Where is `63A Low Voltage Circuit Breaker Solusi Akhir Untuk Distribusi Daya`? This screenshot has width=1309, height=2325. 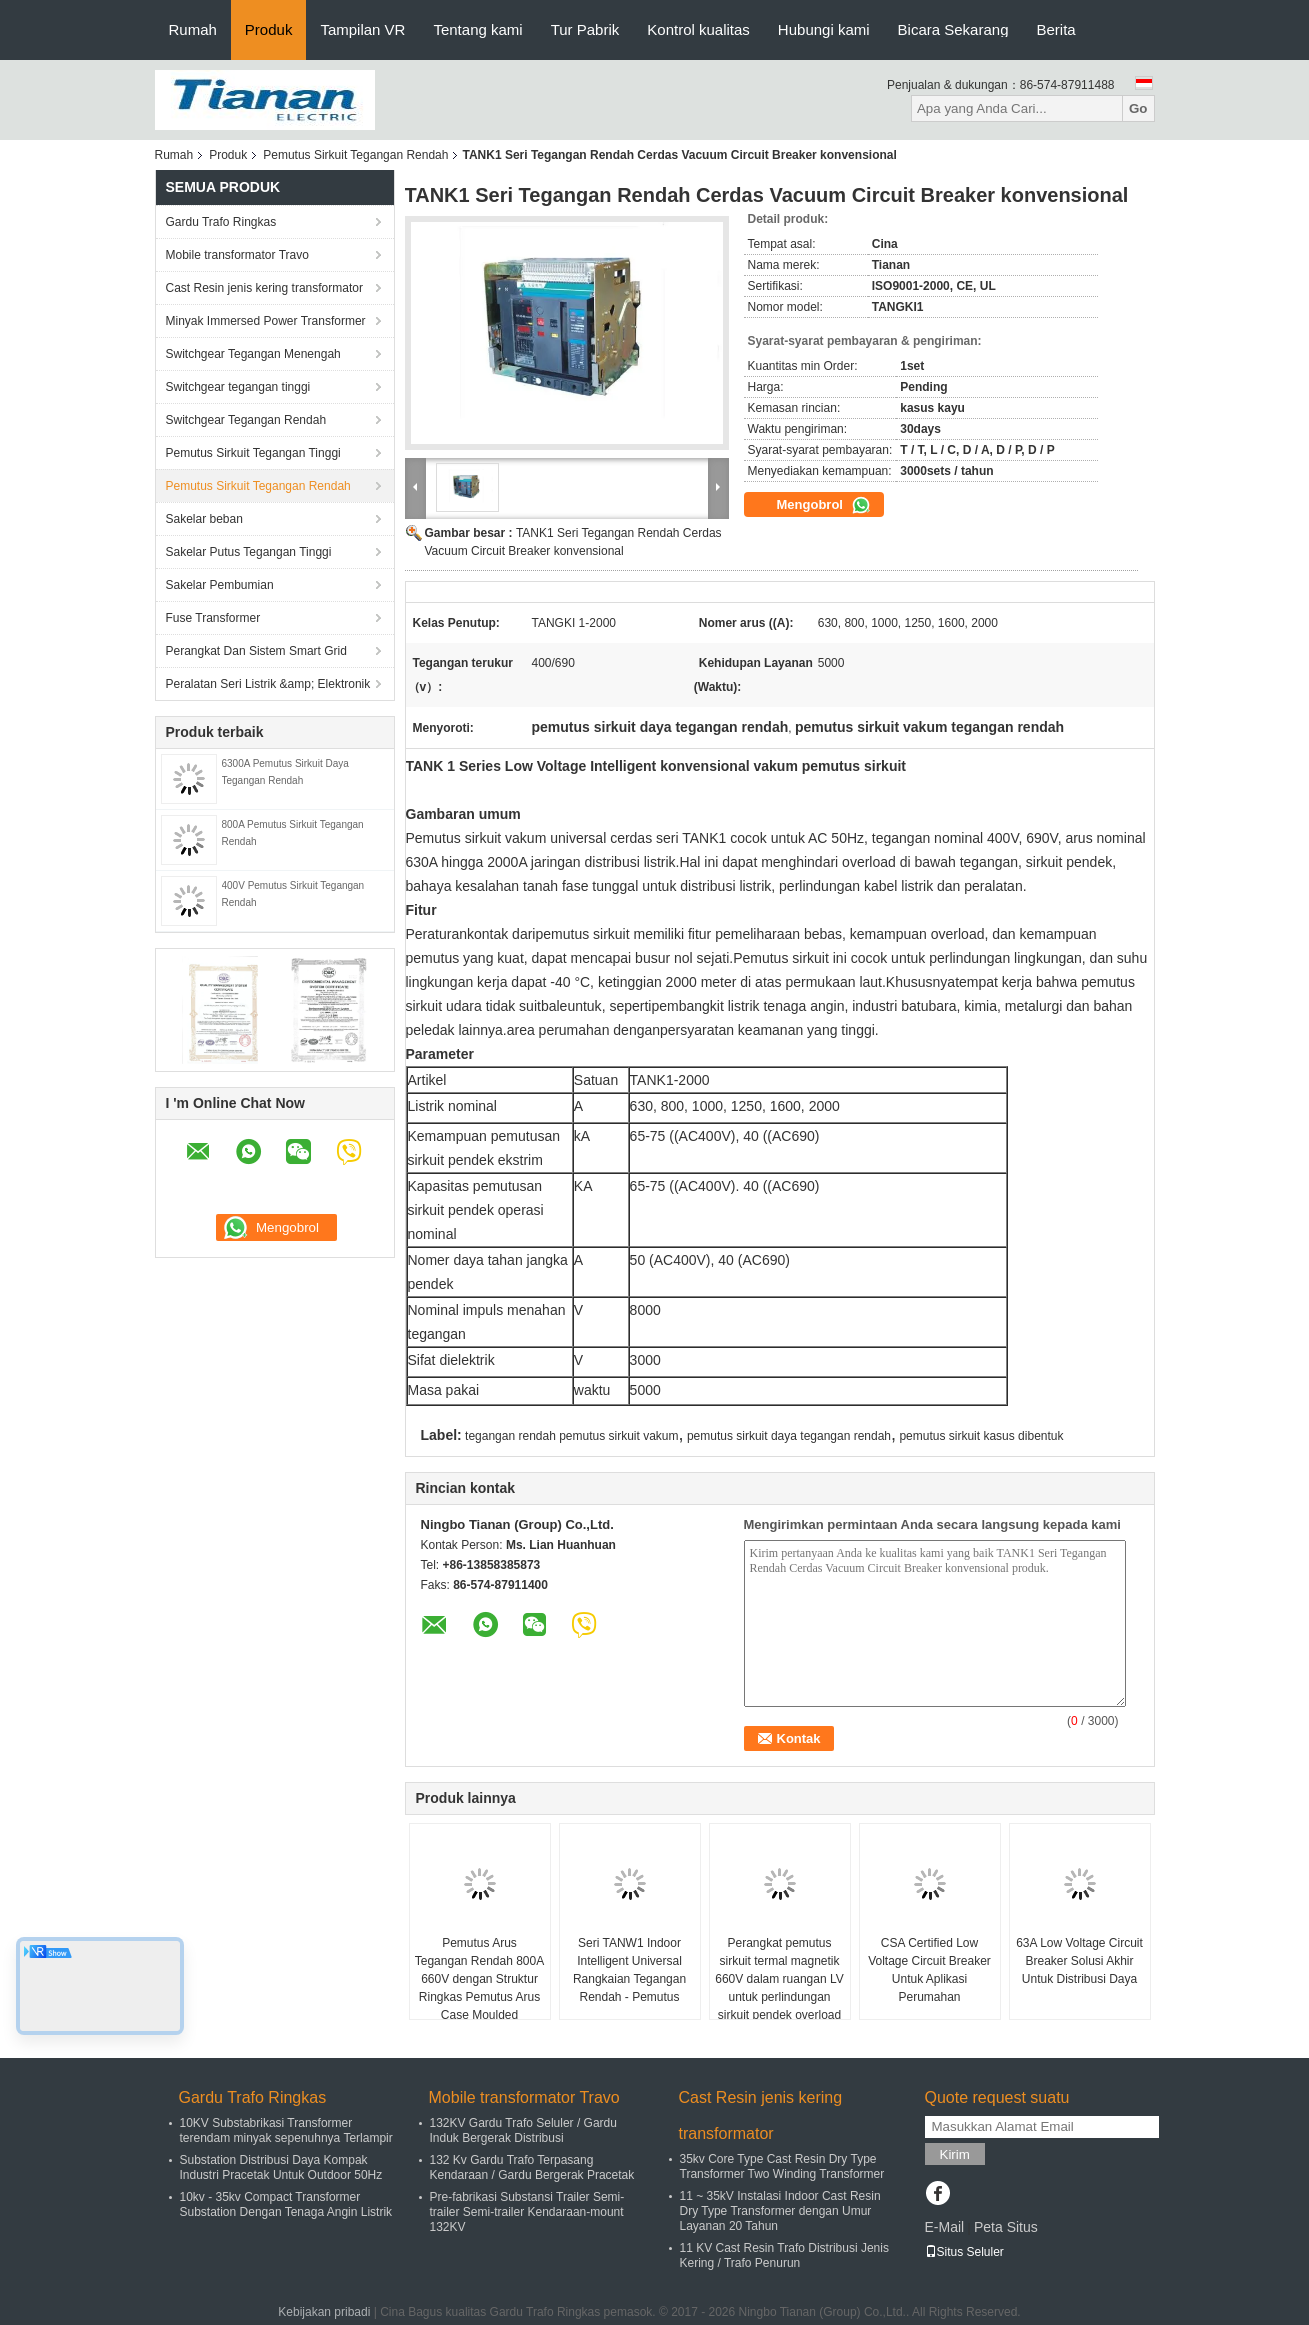 63A Low Voltage Circuit Breaker Solusi Akhir Untuk Distribusi Daya is located at coordinates (1079, 1961).